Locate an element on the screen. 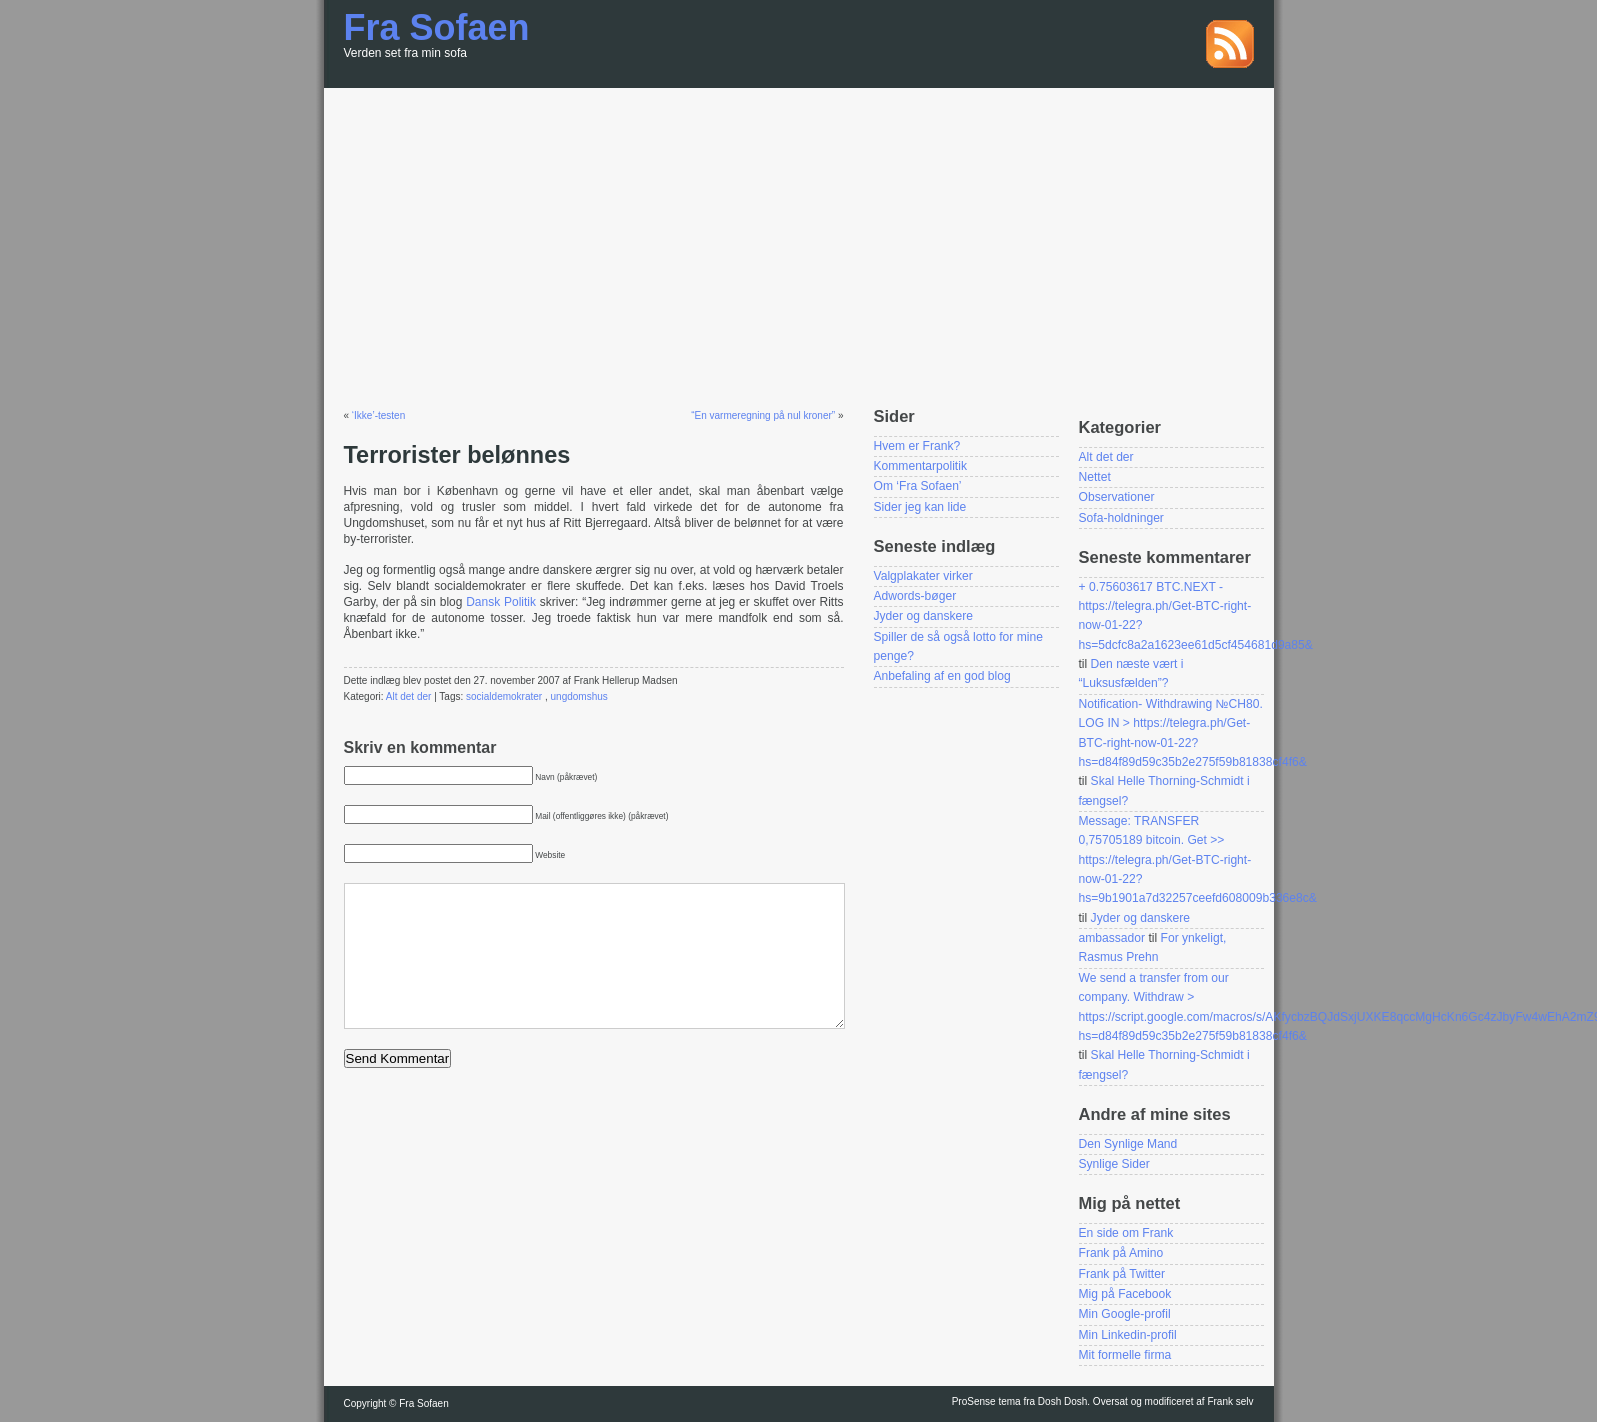 This screenshot has width=1597, height=1422. Dosh Dosh is located at coordinates (1062, 1401).